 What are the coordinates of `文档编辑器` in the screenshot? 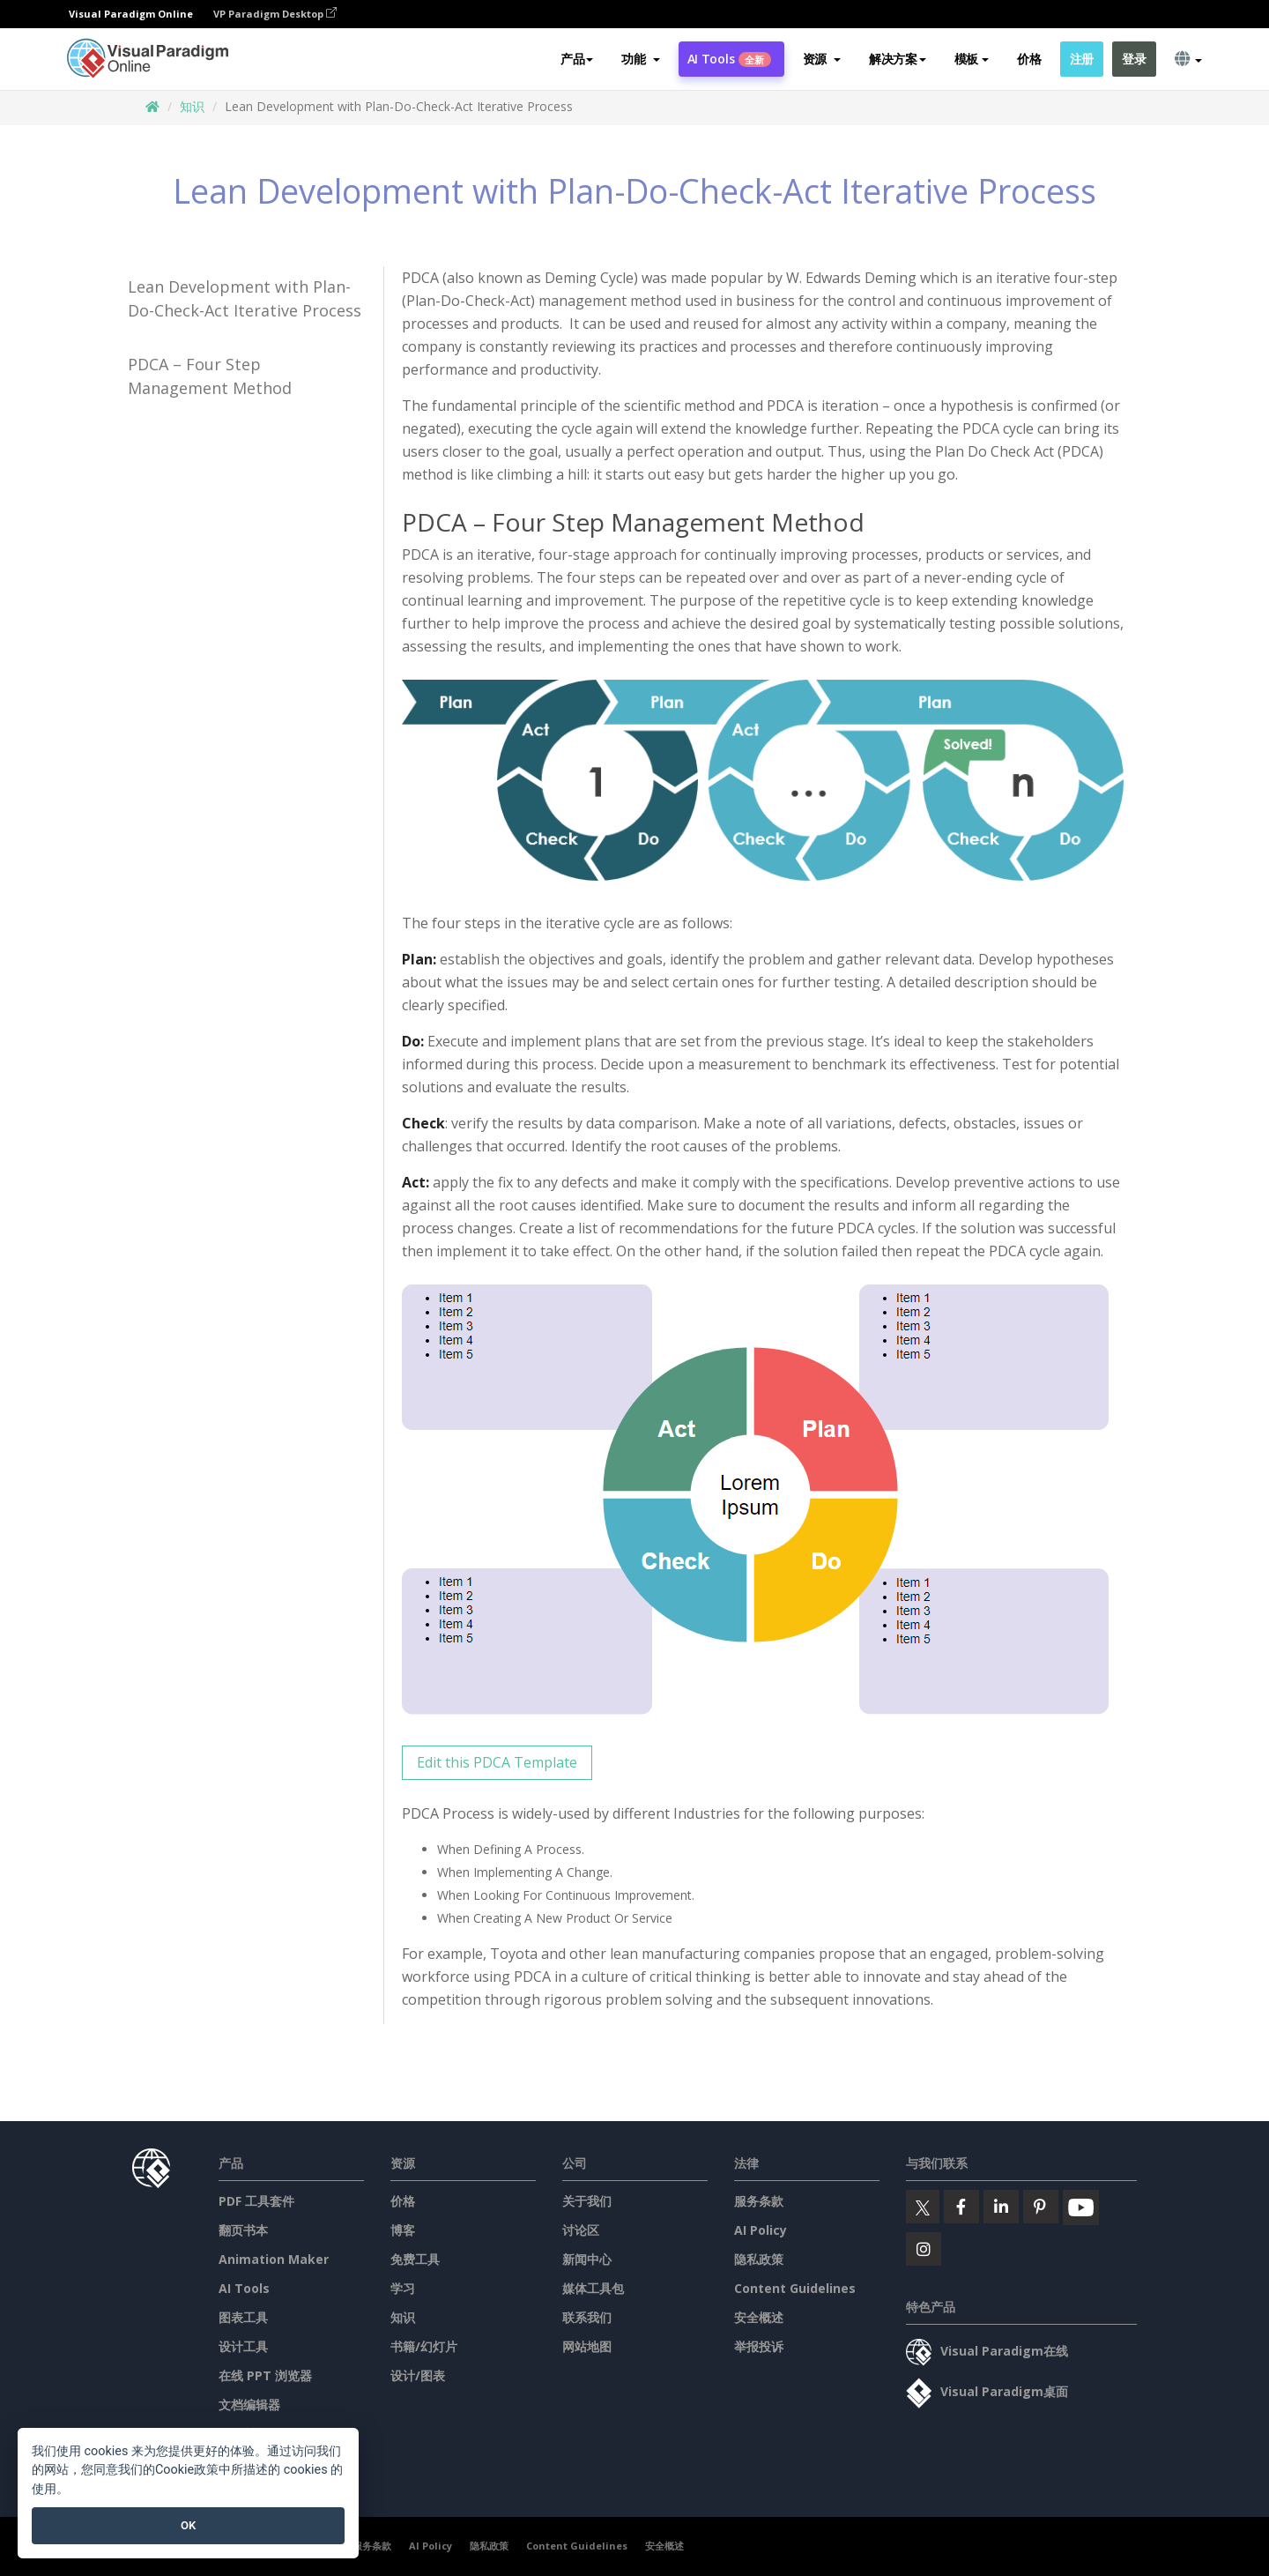 It's located at (249, 2404).